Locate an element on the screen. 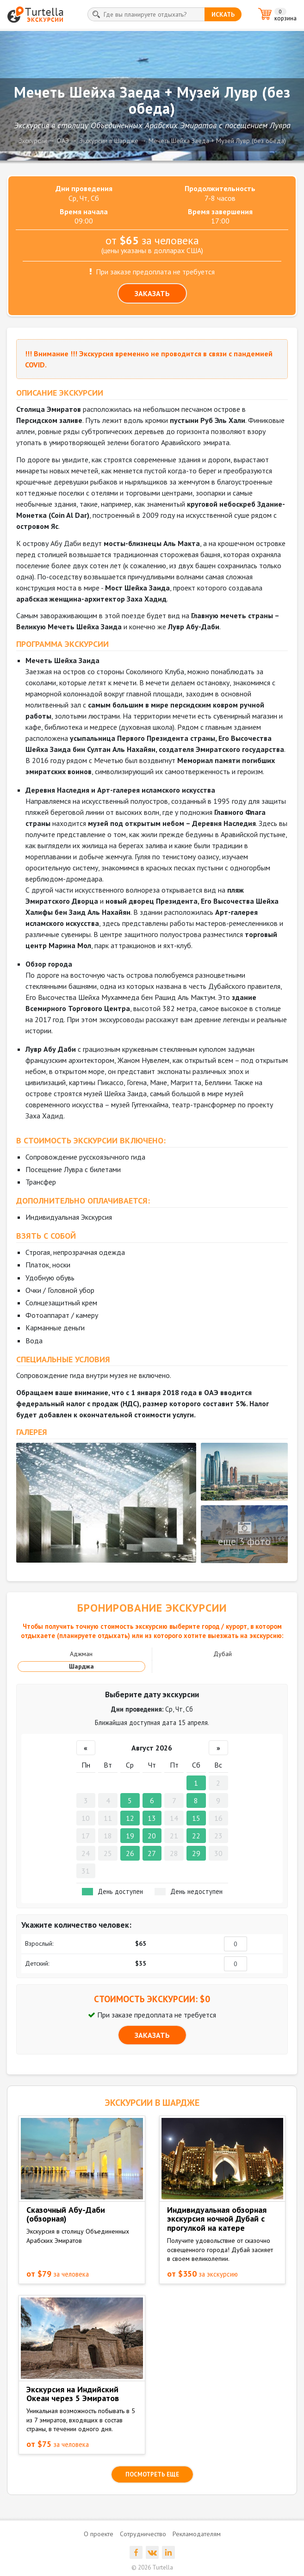  О проекте is located at coordinates (98, 2534).